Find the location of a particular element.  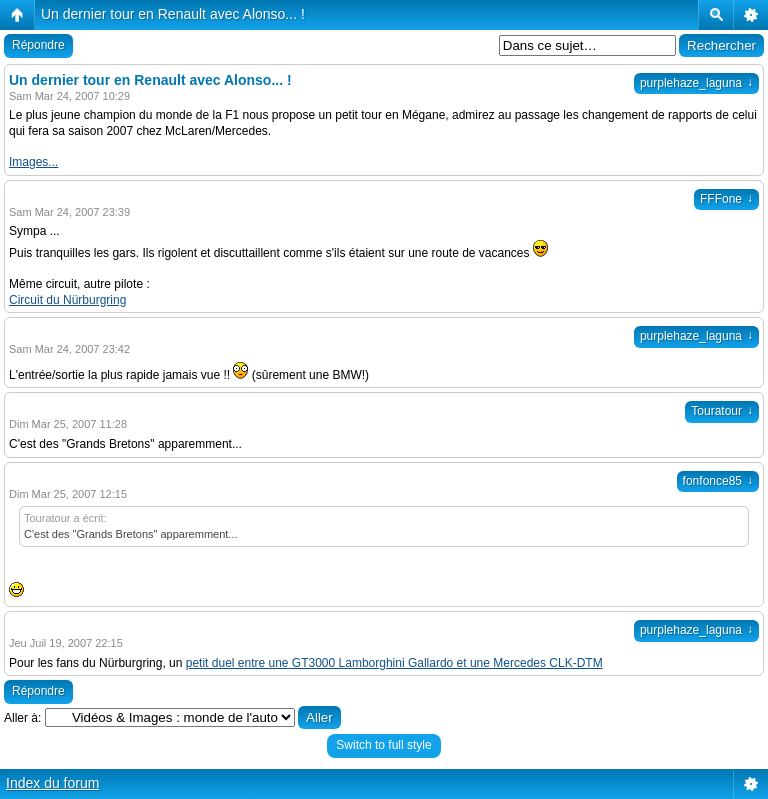

Circuit du Nürburgring is located at coordinates (67, 300).